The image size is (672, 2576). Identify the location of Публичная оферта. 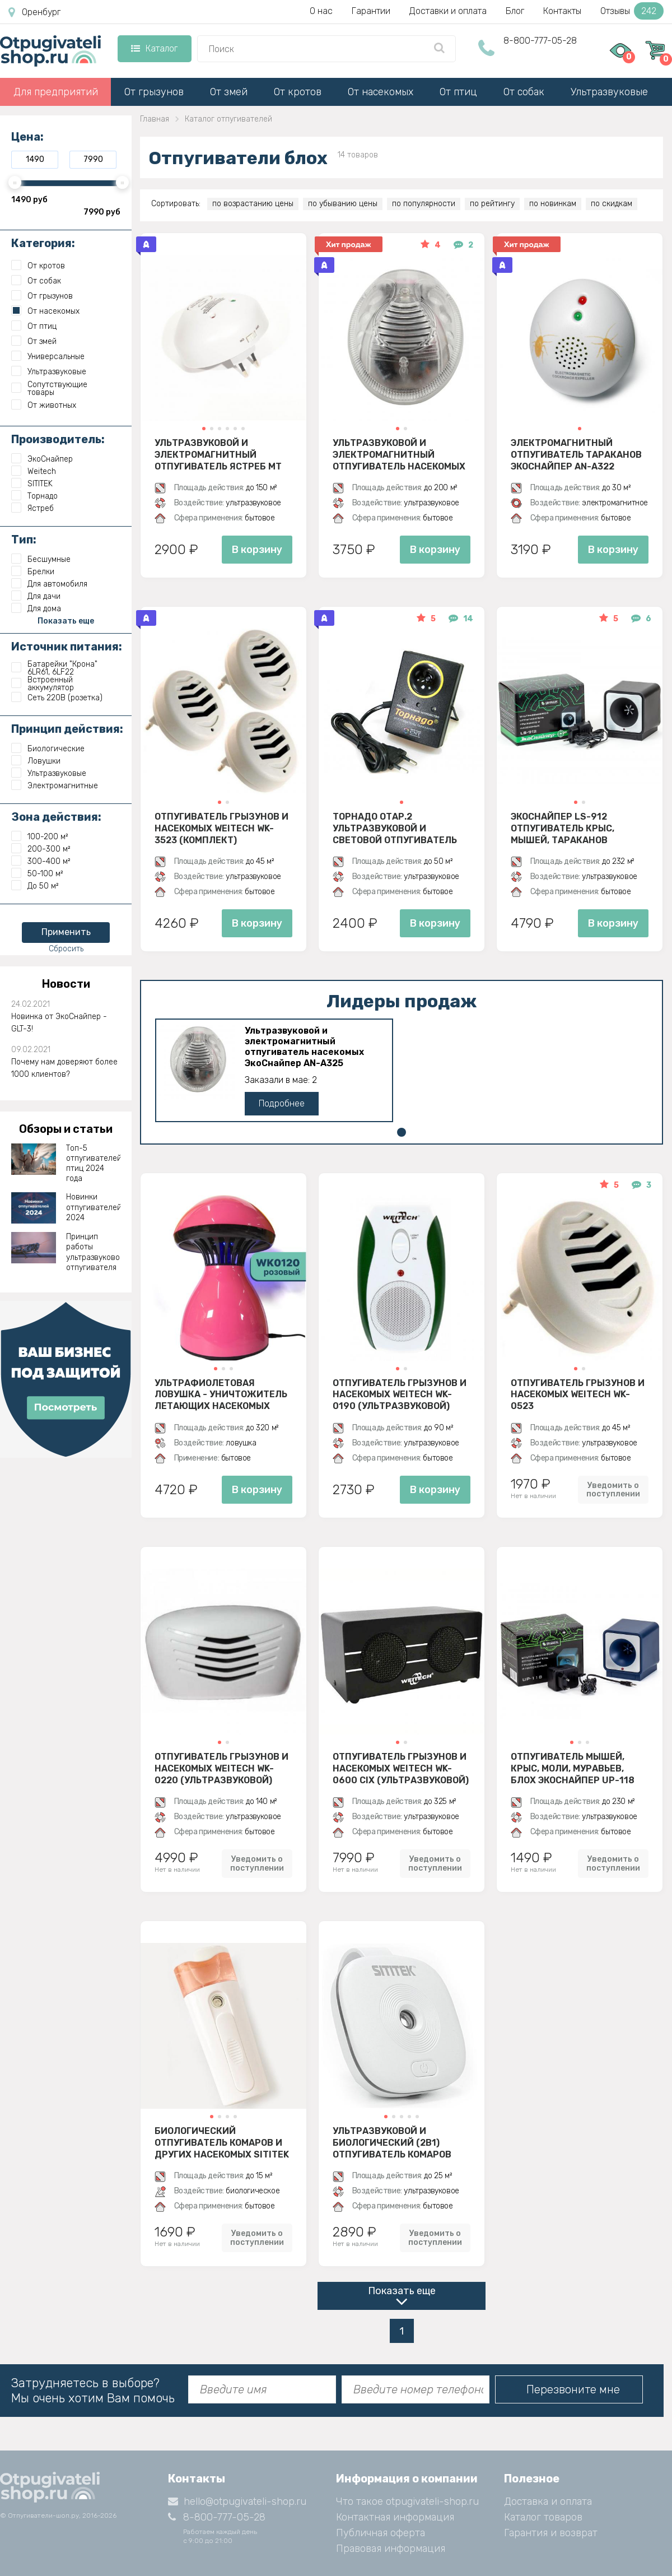
(380, 2533).